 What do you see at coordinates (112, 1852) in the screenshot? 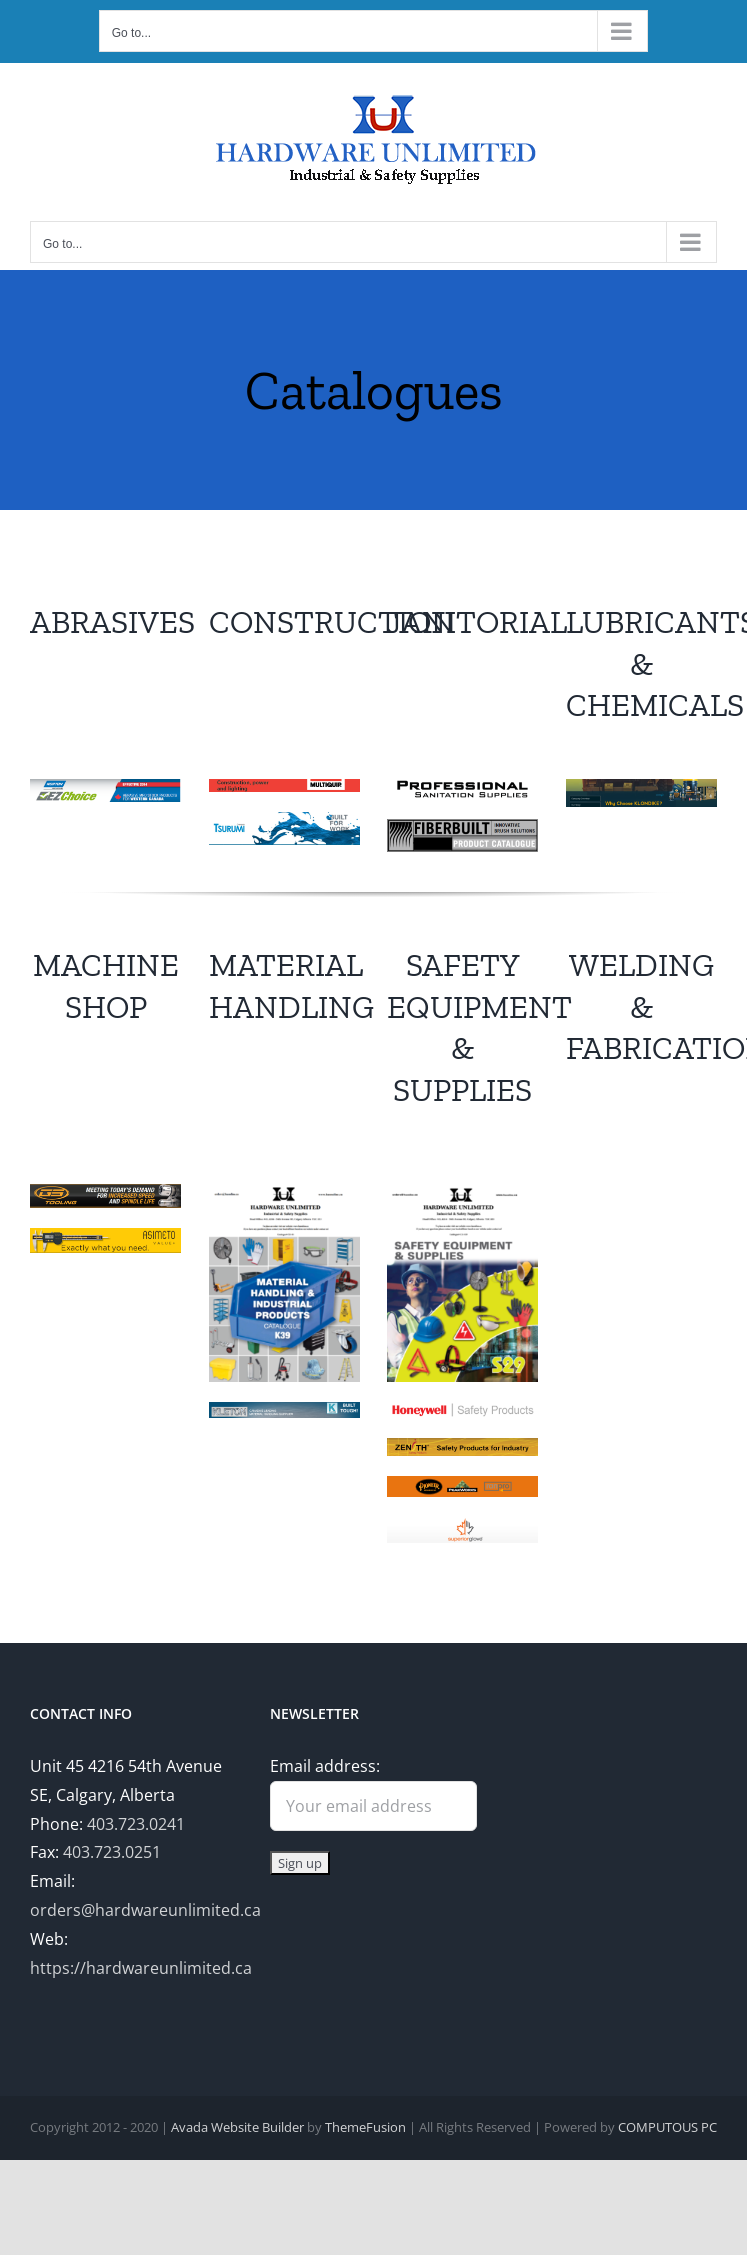
I see `403.723.0251` at bounding box center [112, 1852].